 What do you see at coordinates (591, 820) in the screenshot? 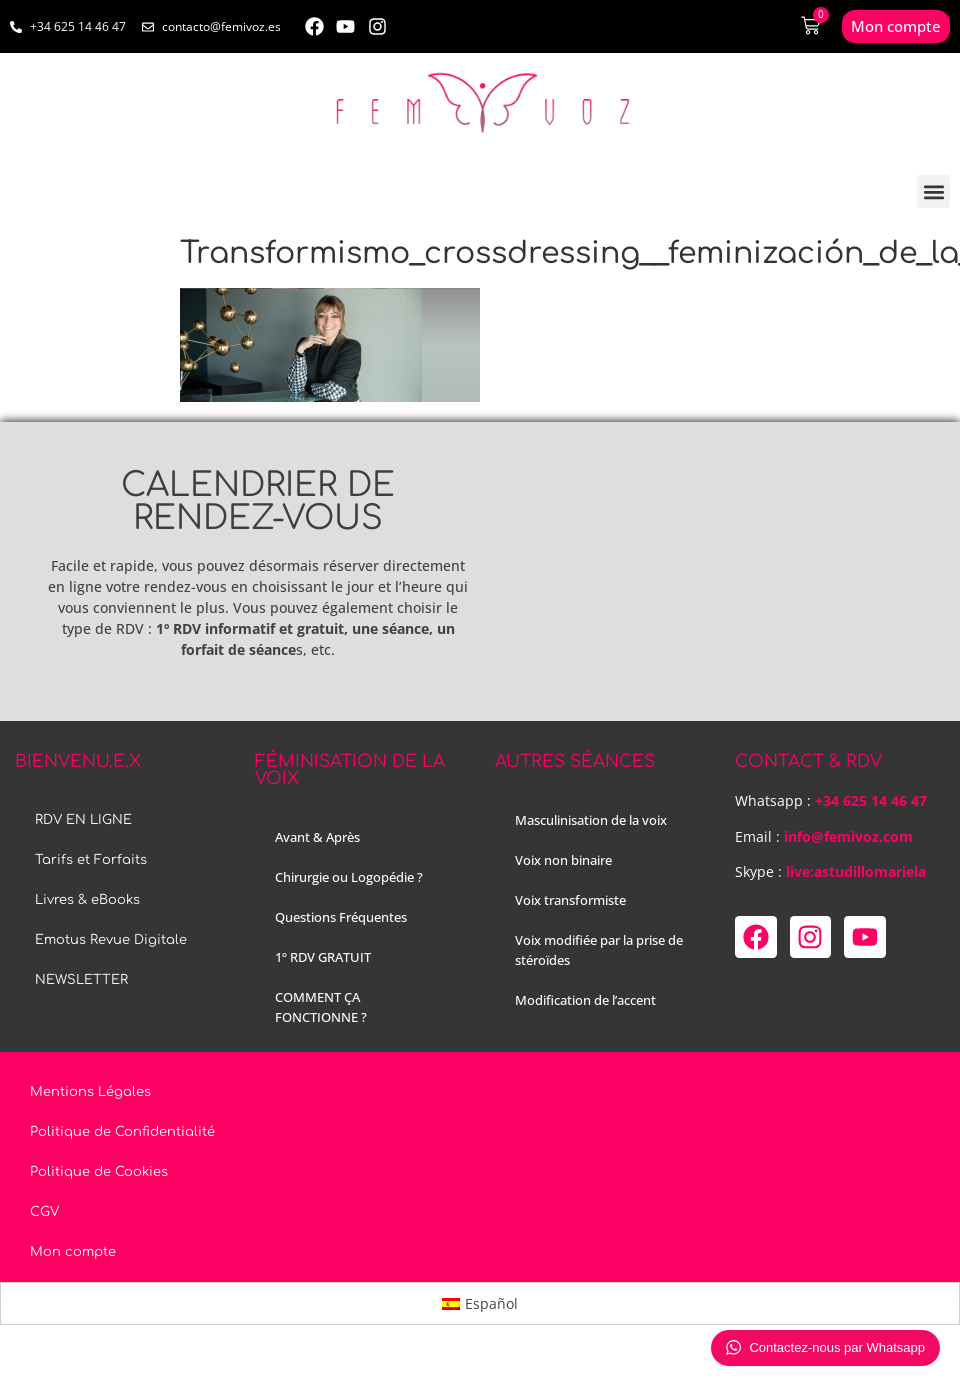
I see `Masculinisation de la voix` at bounding box center [591, 820].